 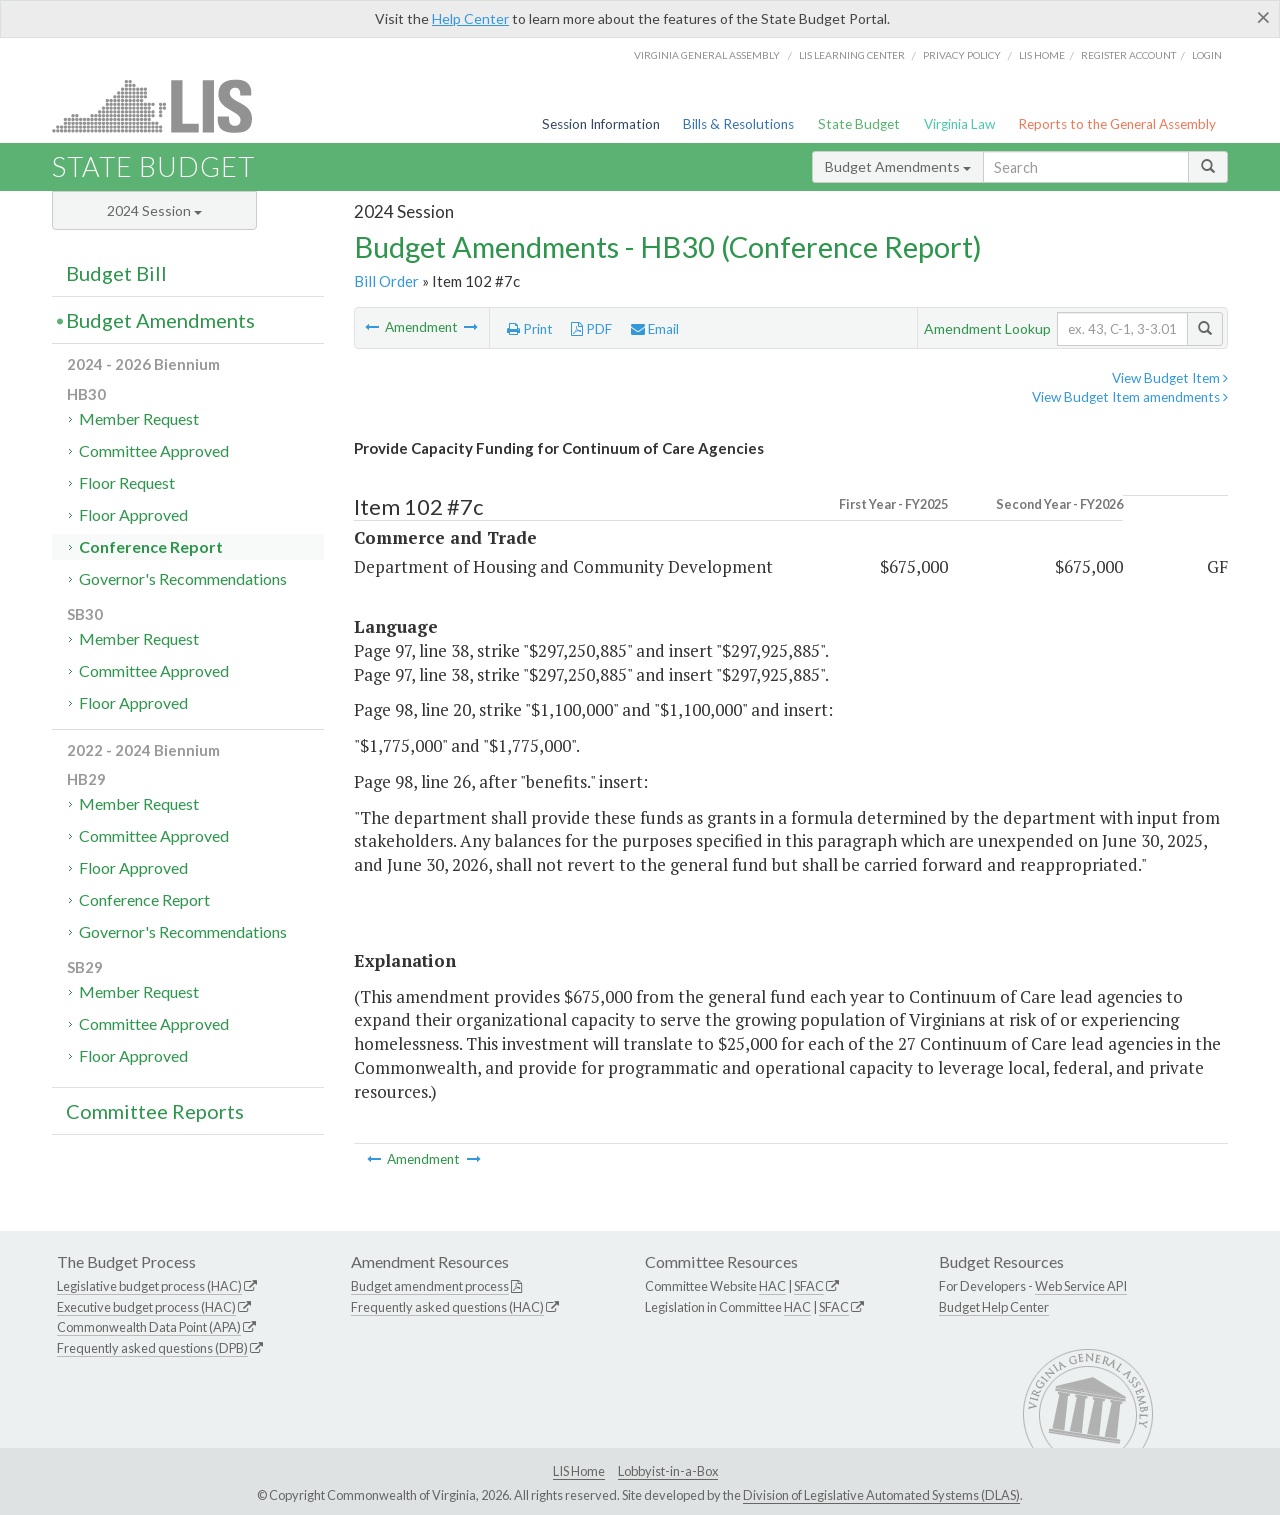 What do you see at coordinates (530, 329) in the screenshot?
I see `Print` at bounding box center [530, 329].